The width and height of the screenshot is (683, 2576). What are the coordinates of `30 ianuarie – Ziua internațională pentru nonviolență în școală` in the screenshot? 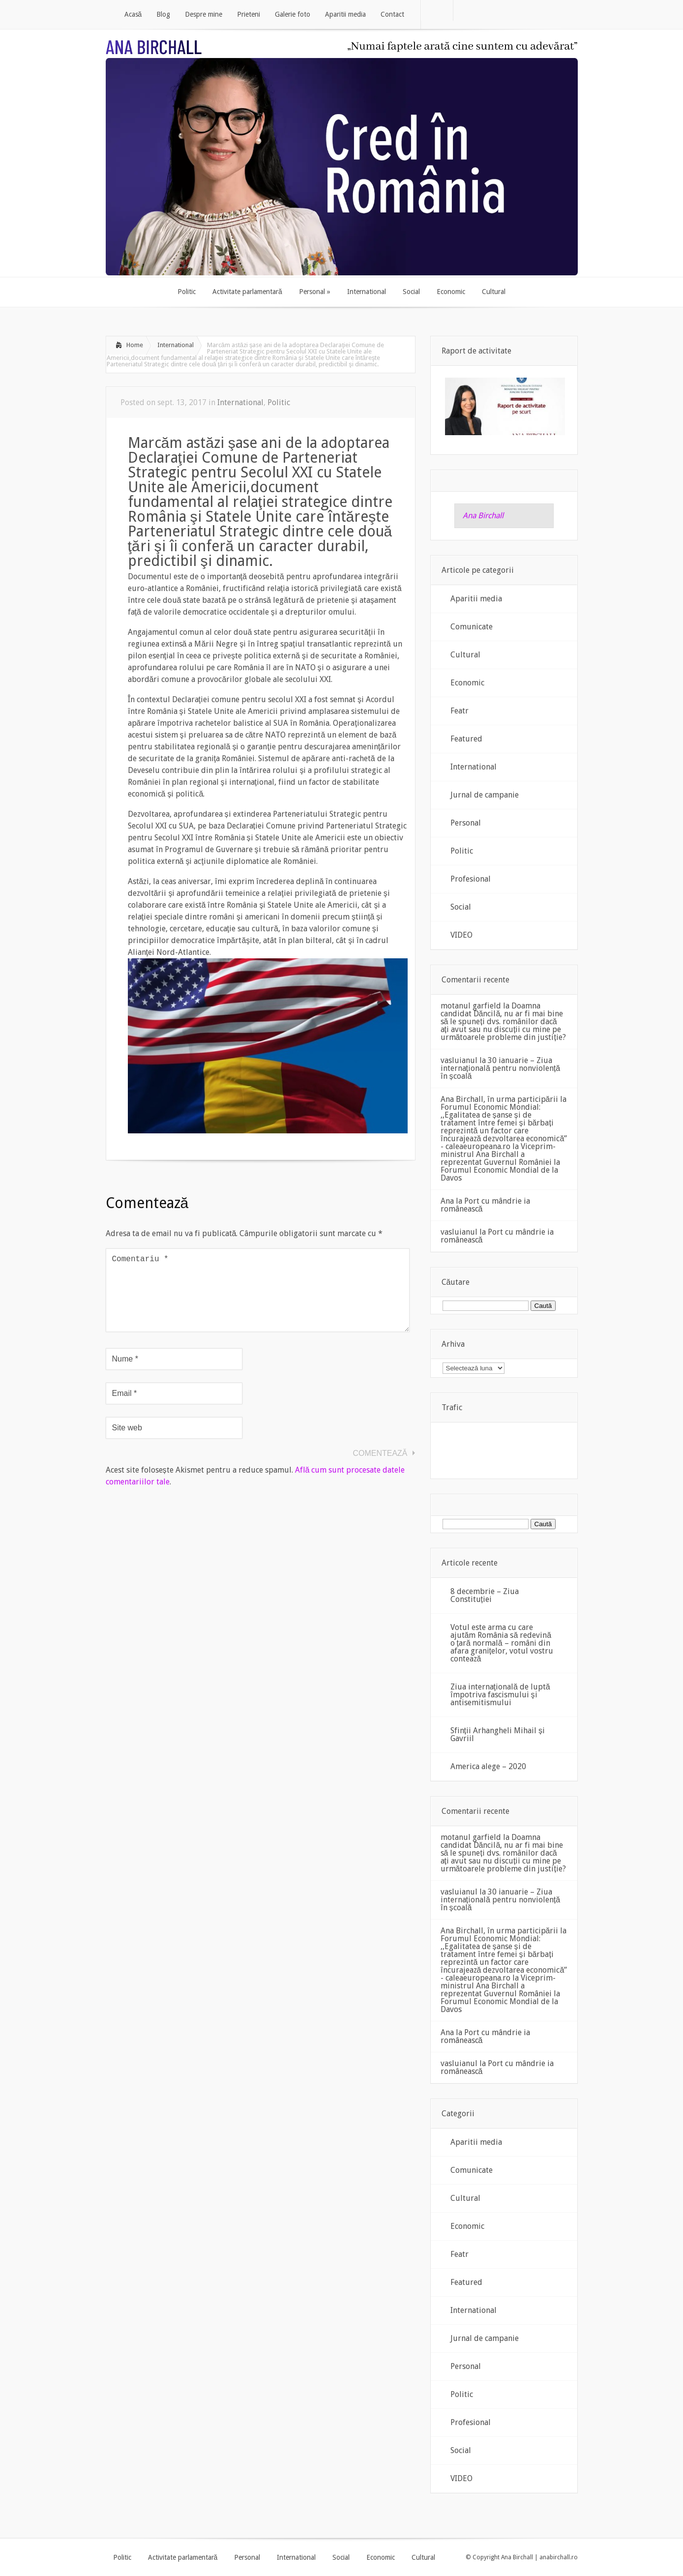 It's located at (501, 1068).